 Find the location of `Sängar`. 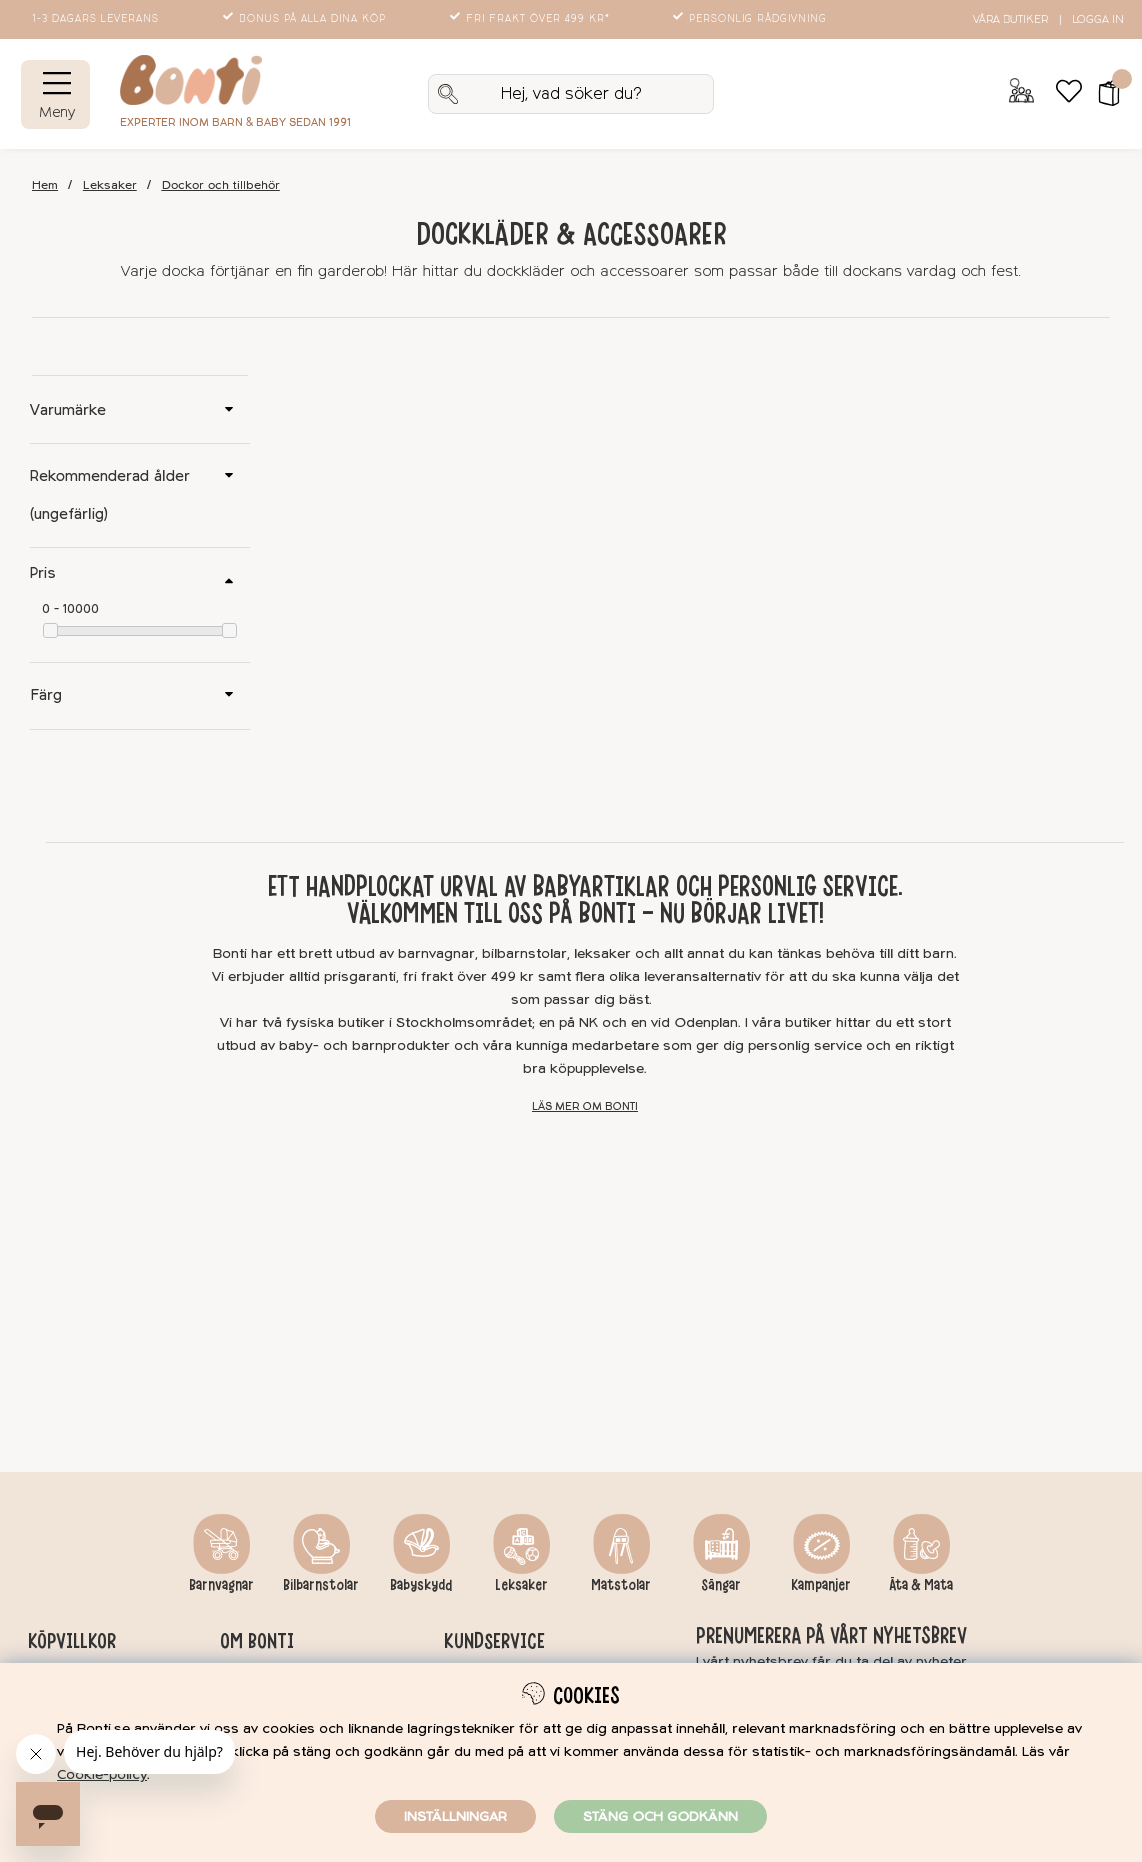

Sängar is located at coordinates (721, 1585).